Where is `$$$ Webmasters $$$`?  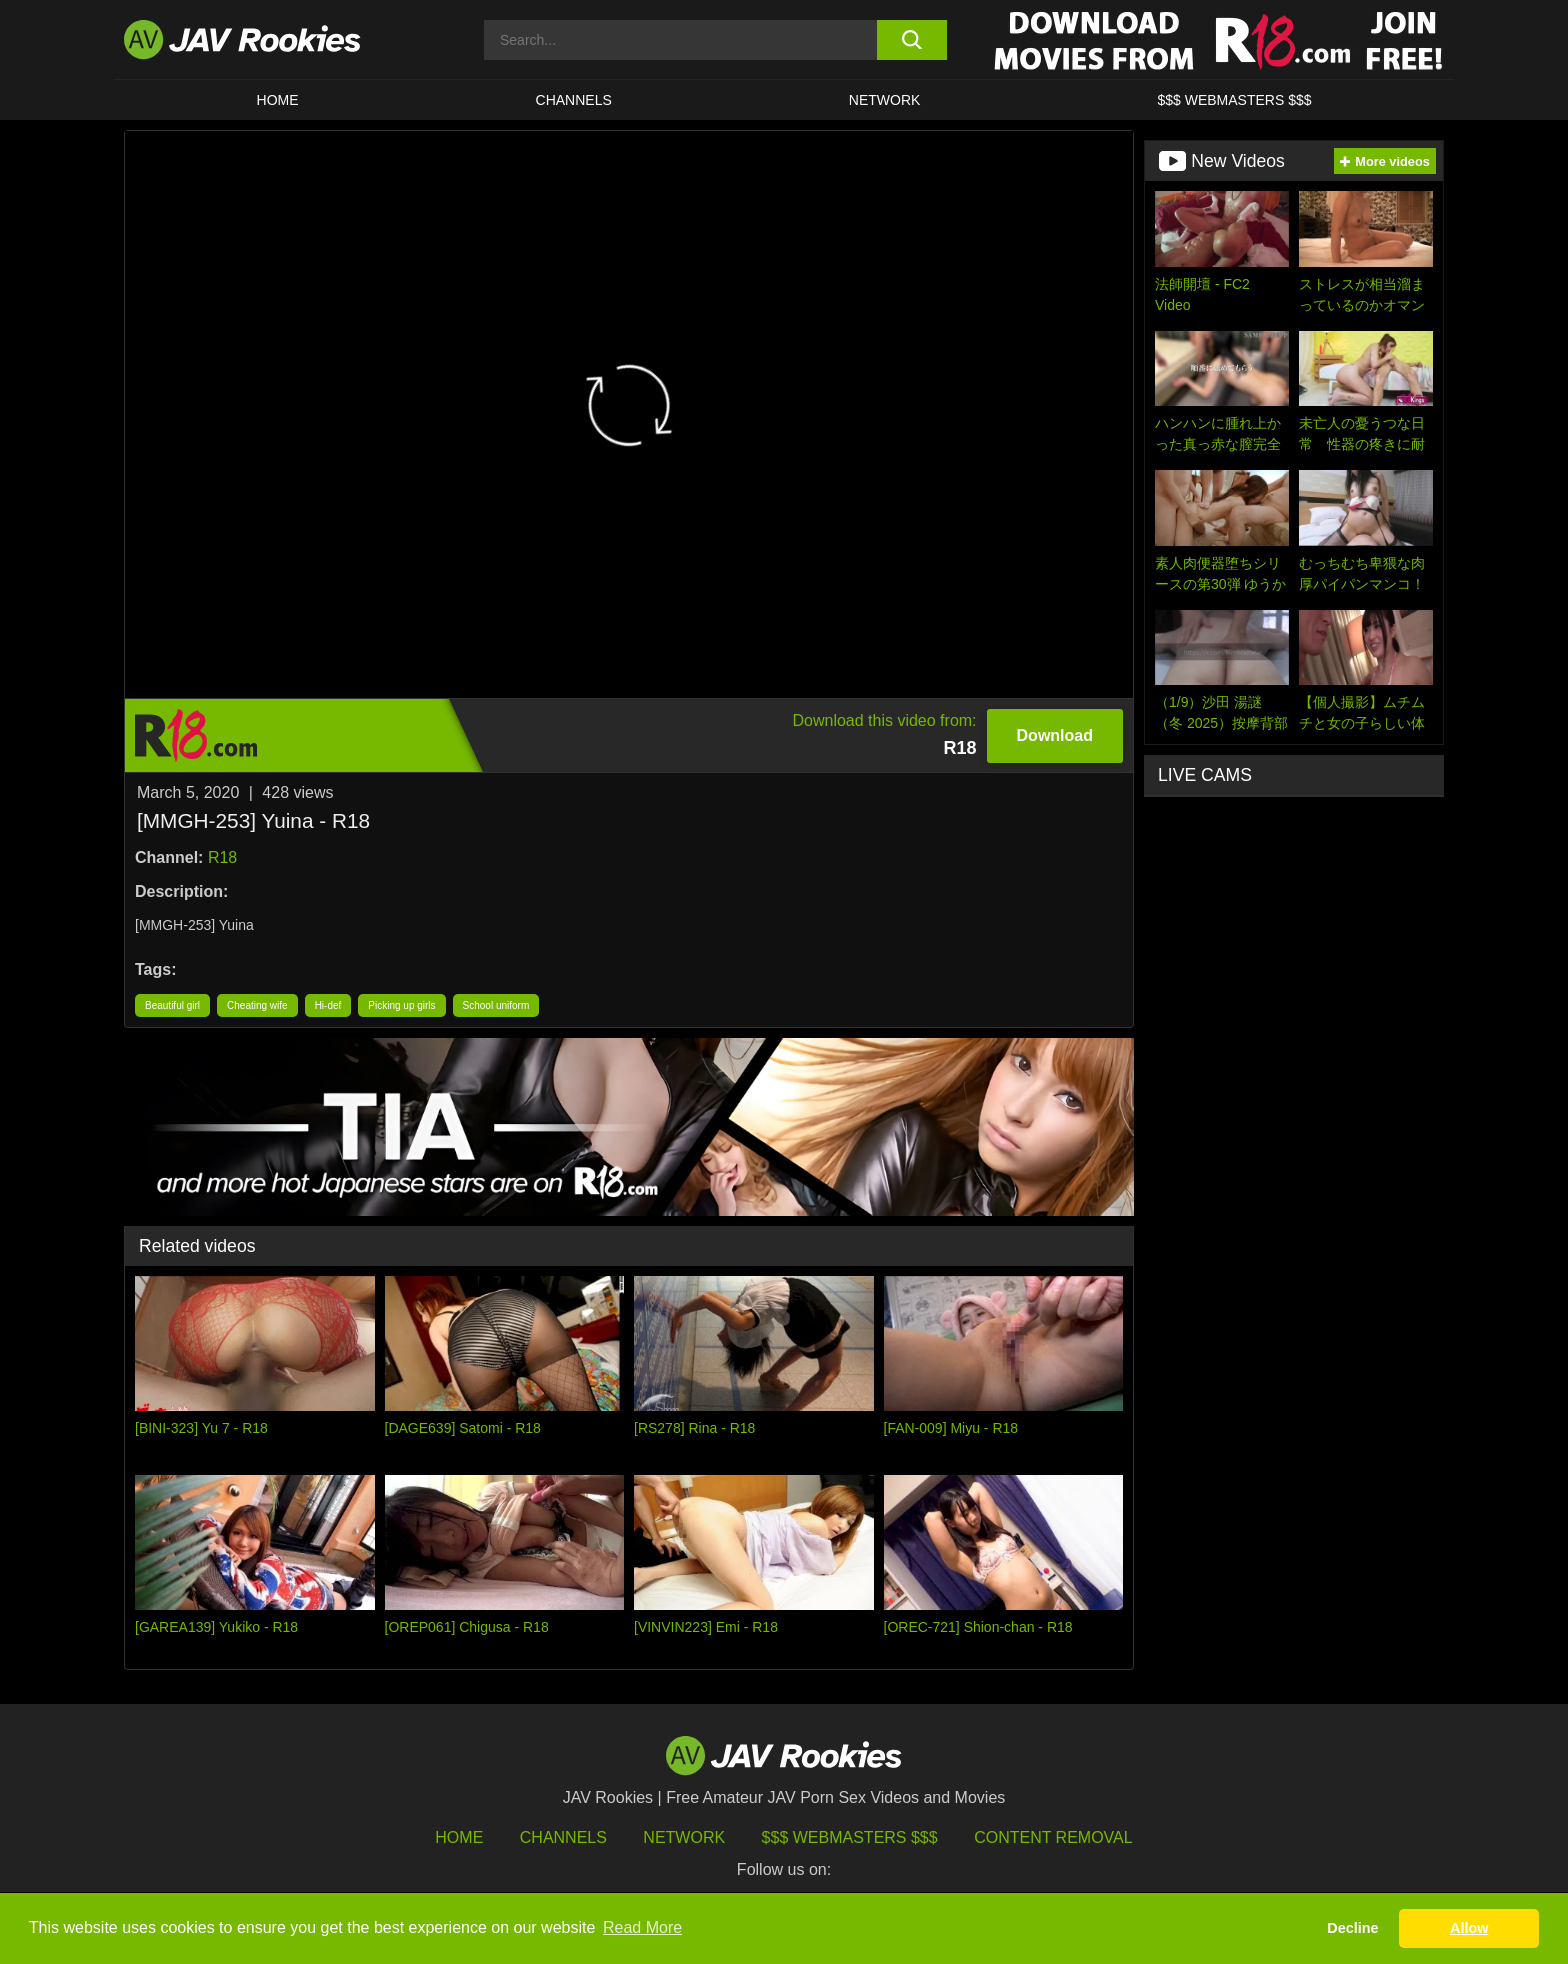
$$$ Webmasters $$$ is located at coordinates (850, 1837).